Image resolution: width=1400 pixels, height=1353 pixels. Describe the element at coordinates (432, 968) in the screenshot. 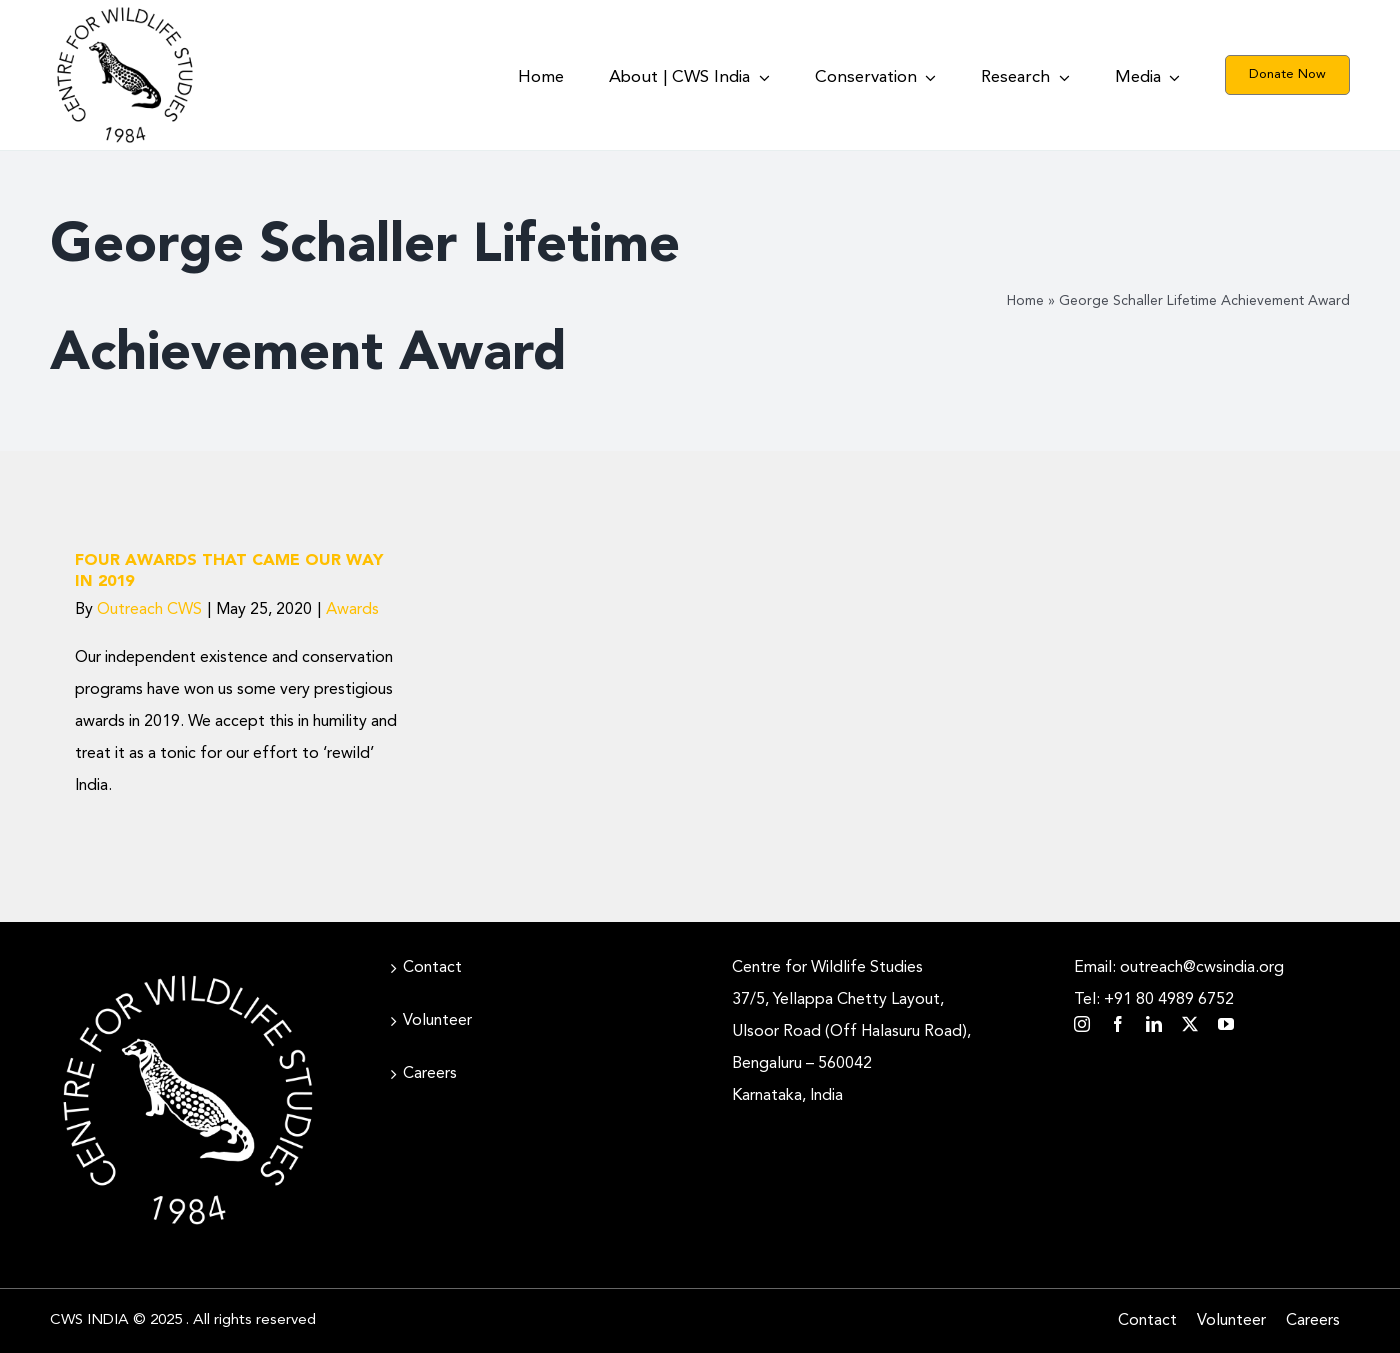

I see `Contact` at that location.